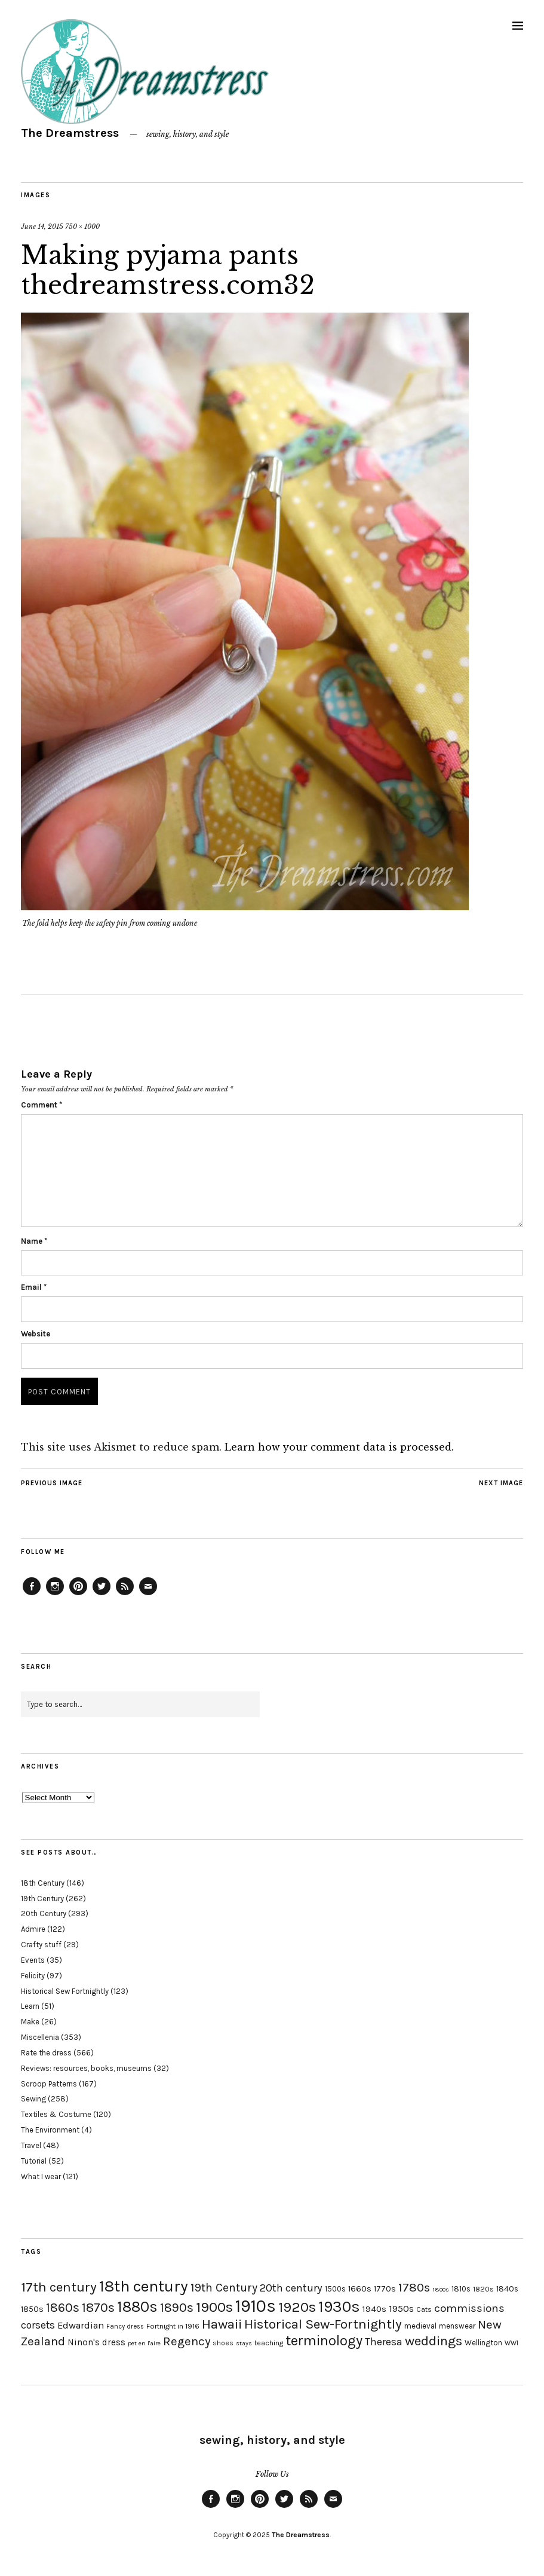  I want to click on Rate the dress, so click(46, 2052).